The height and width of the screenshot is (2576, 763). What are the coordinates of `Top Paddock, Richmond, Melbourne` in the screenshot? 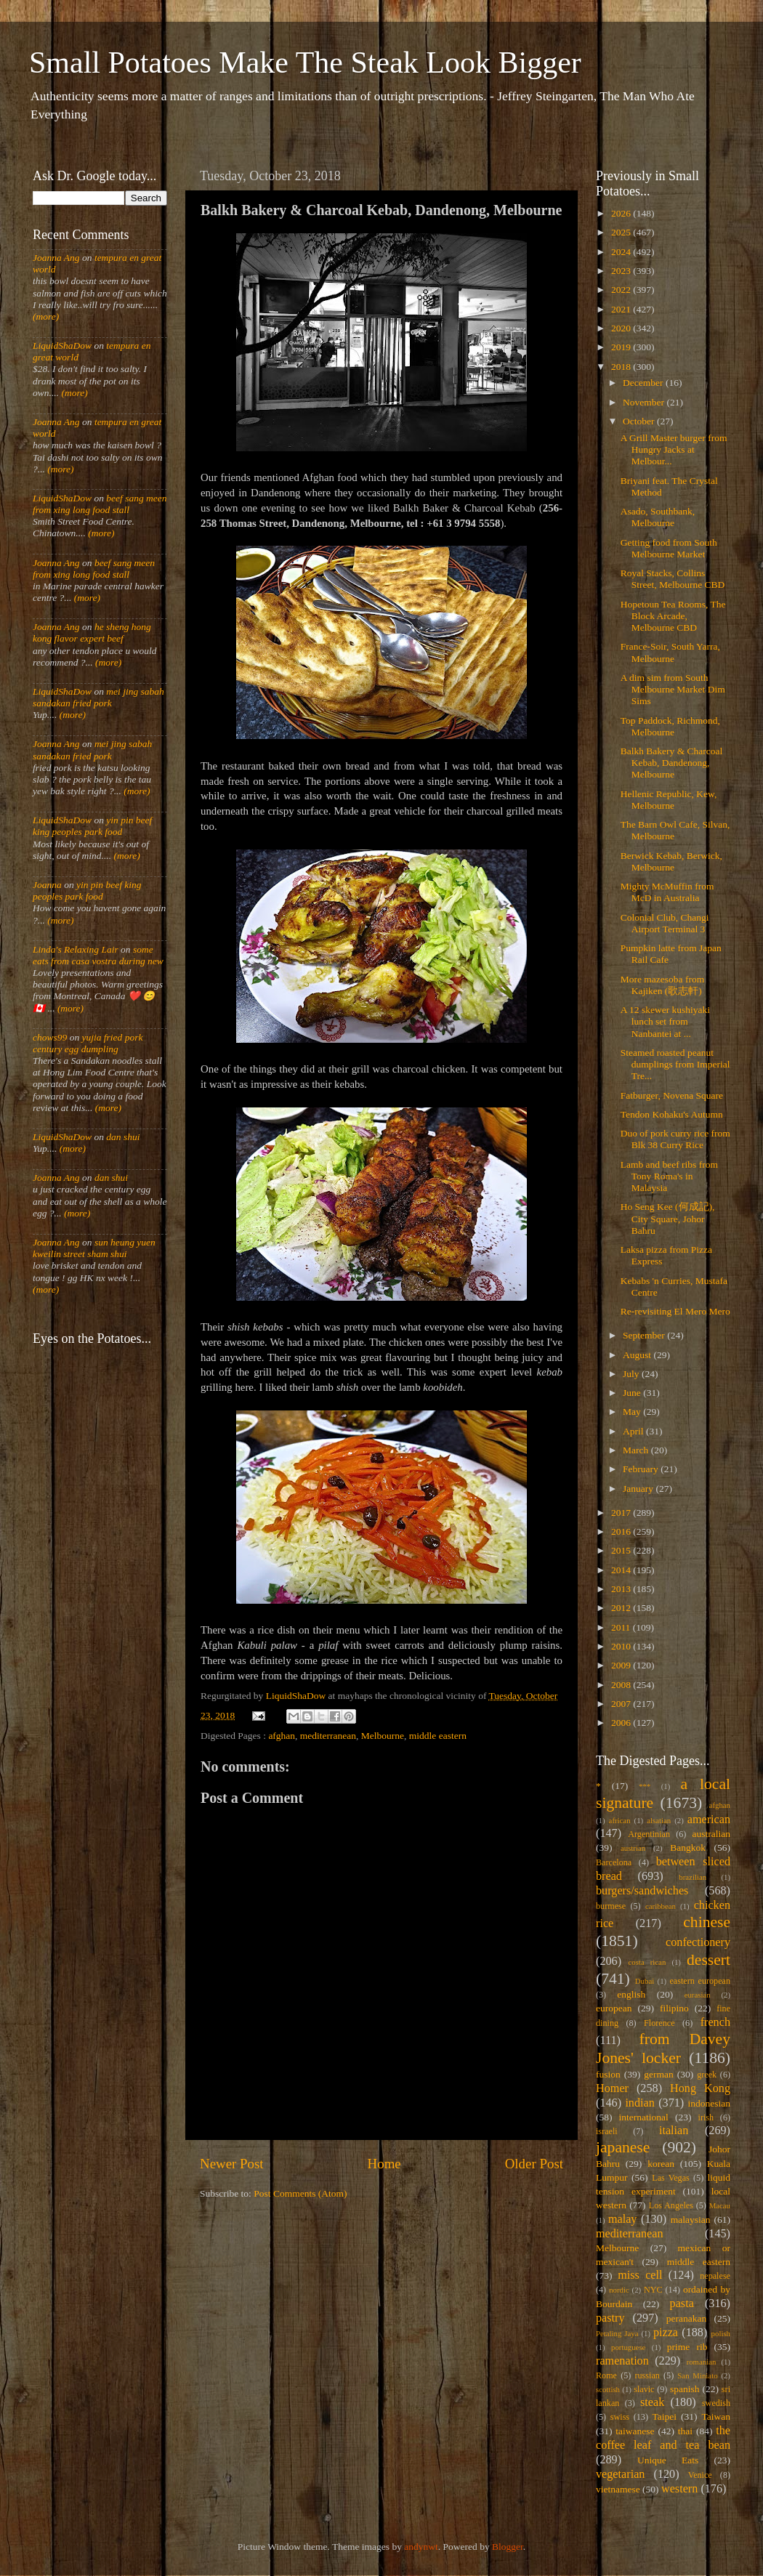 It's located at (670, 726).